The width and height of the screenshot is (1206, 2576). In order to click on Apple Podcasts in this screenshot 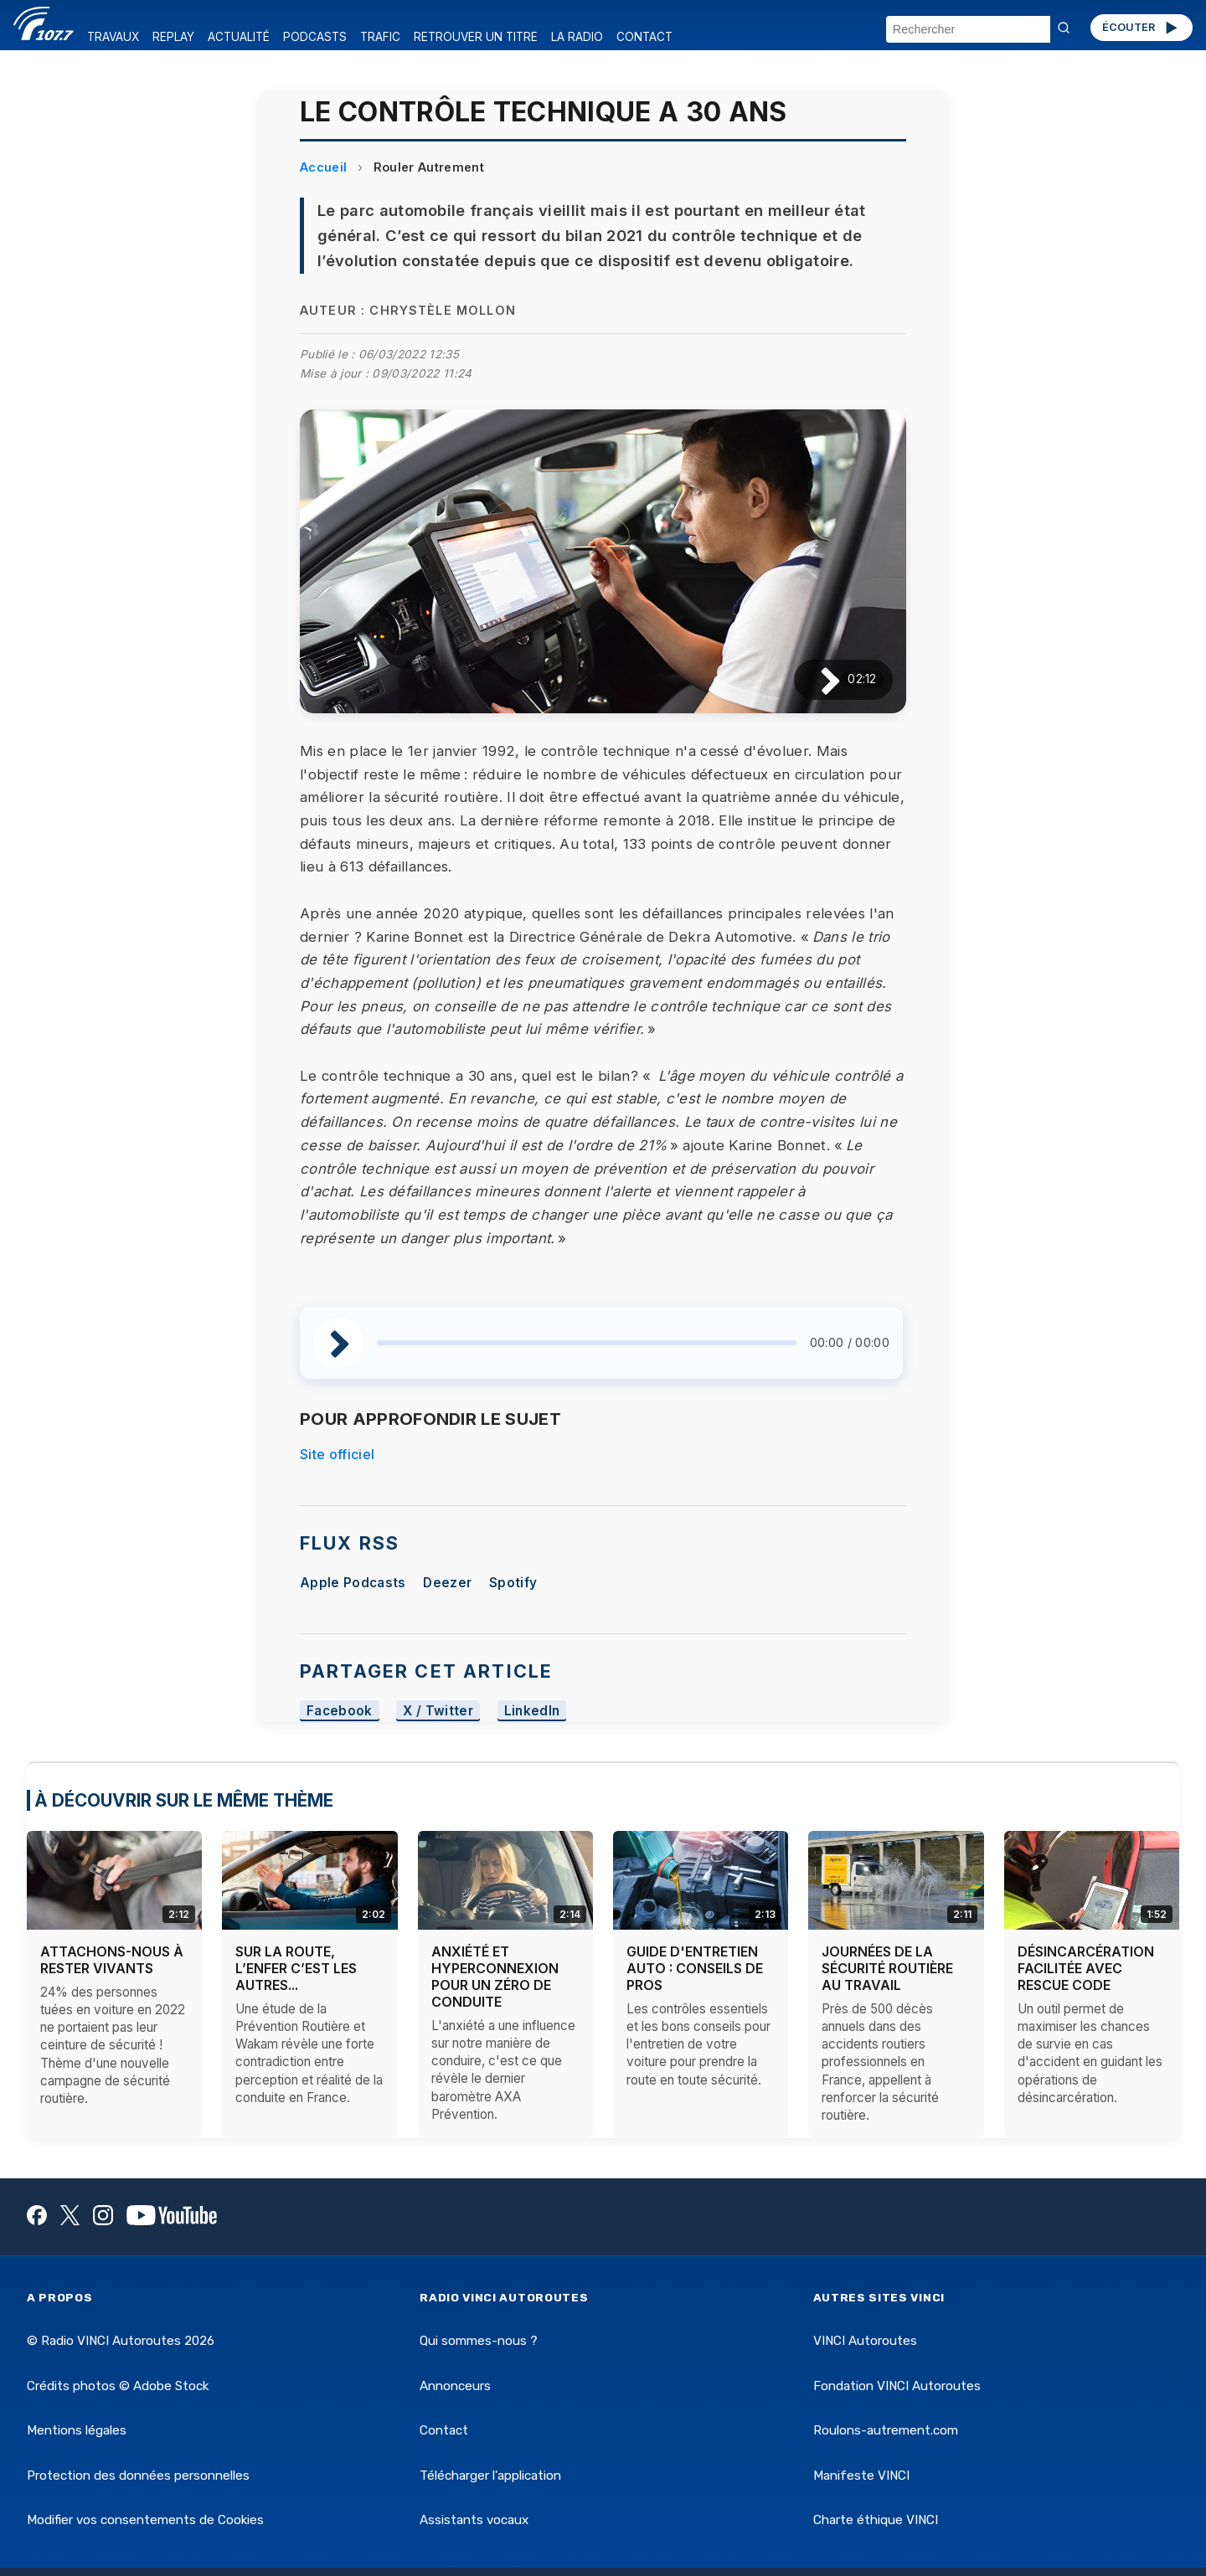, I will do `click(352, 1583)`.